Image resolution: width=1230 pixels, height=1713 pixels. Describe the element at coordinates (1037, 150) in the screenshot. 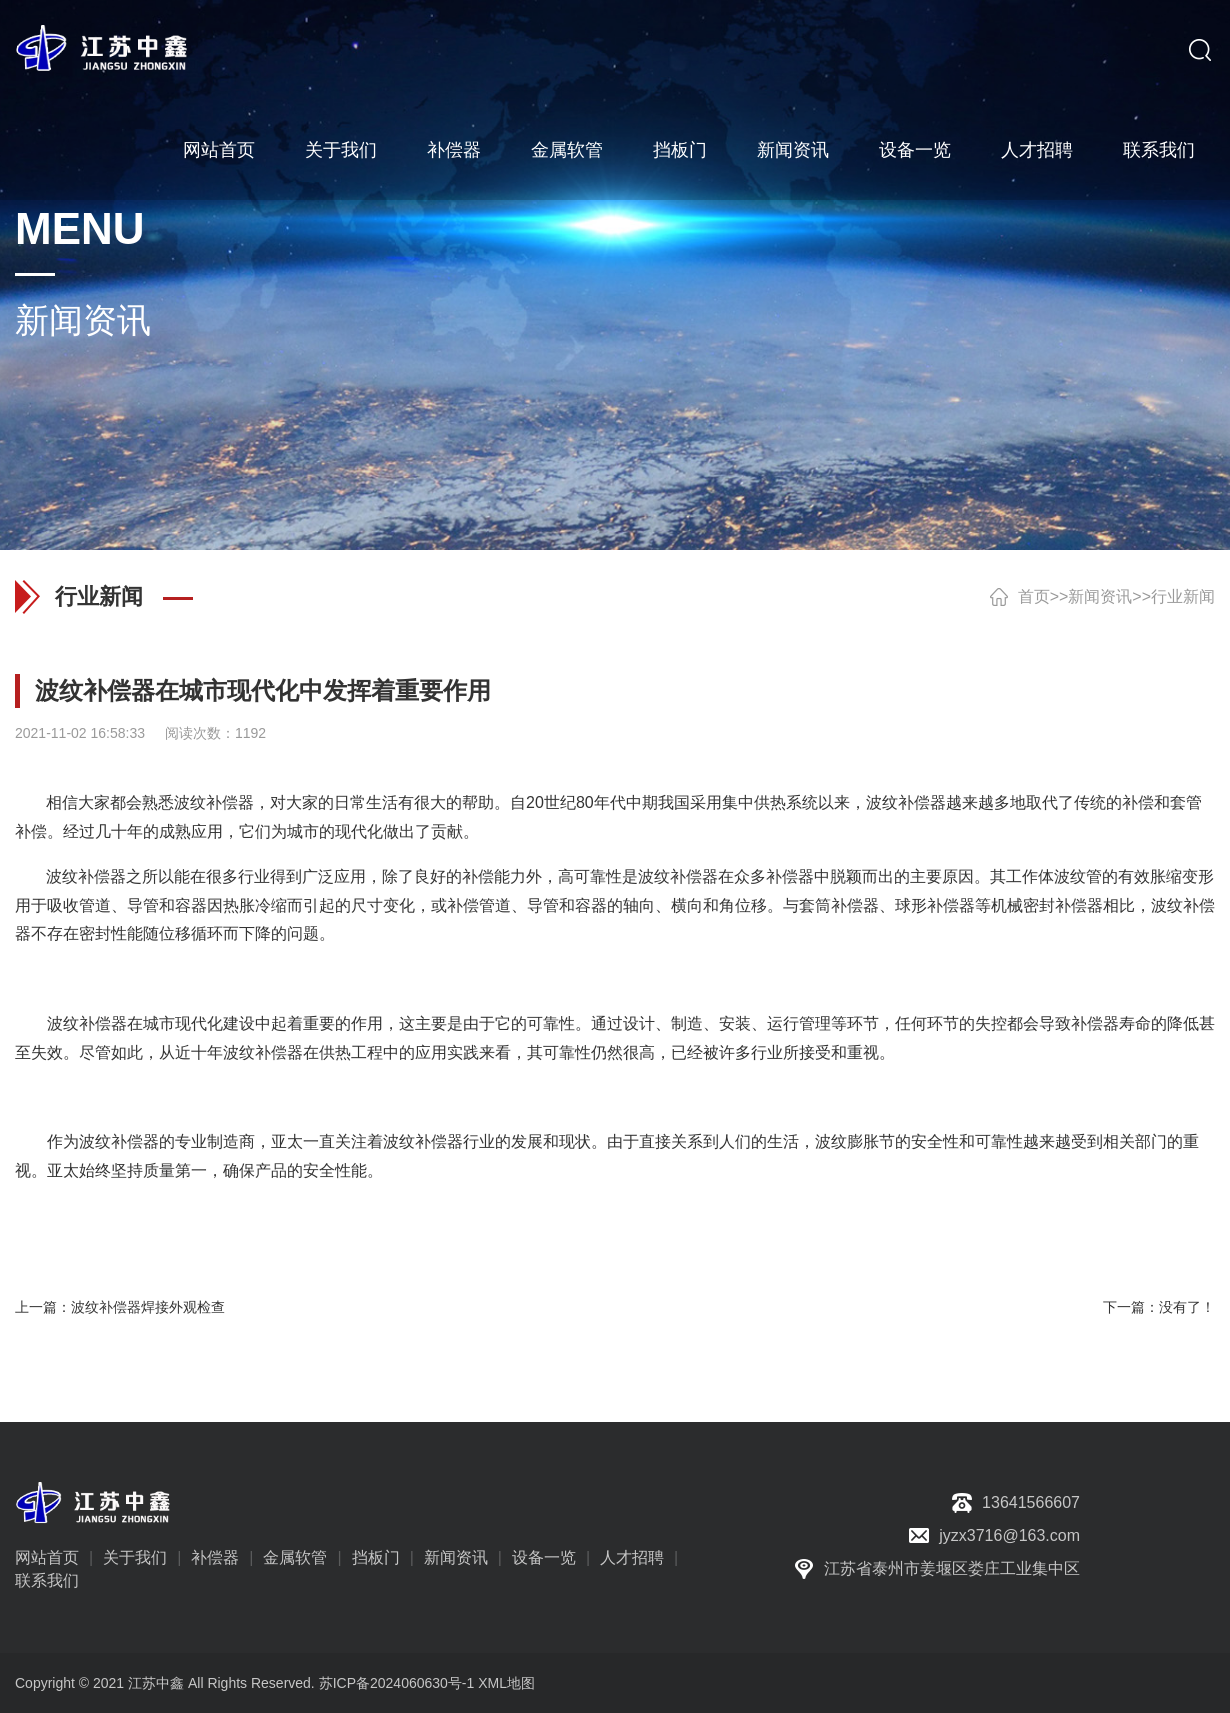

I see `人才招聘` at that location.